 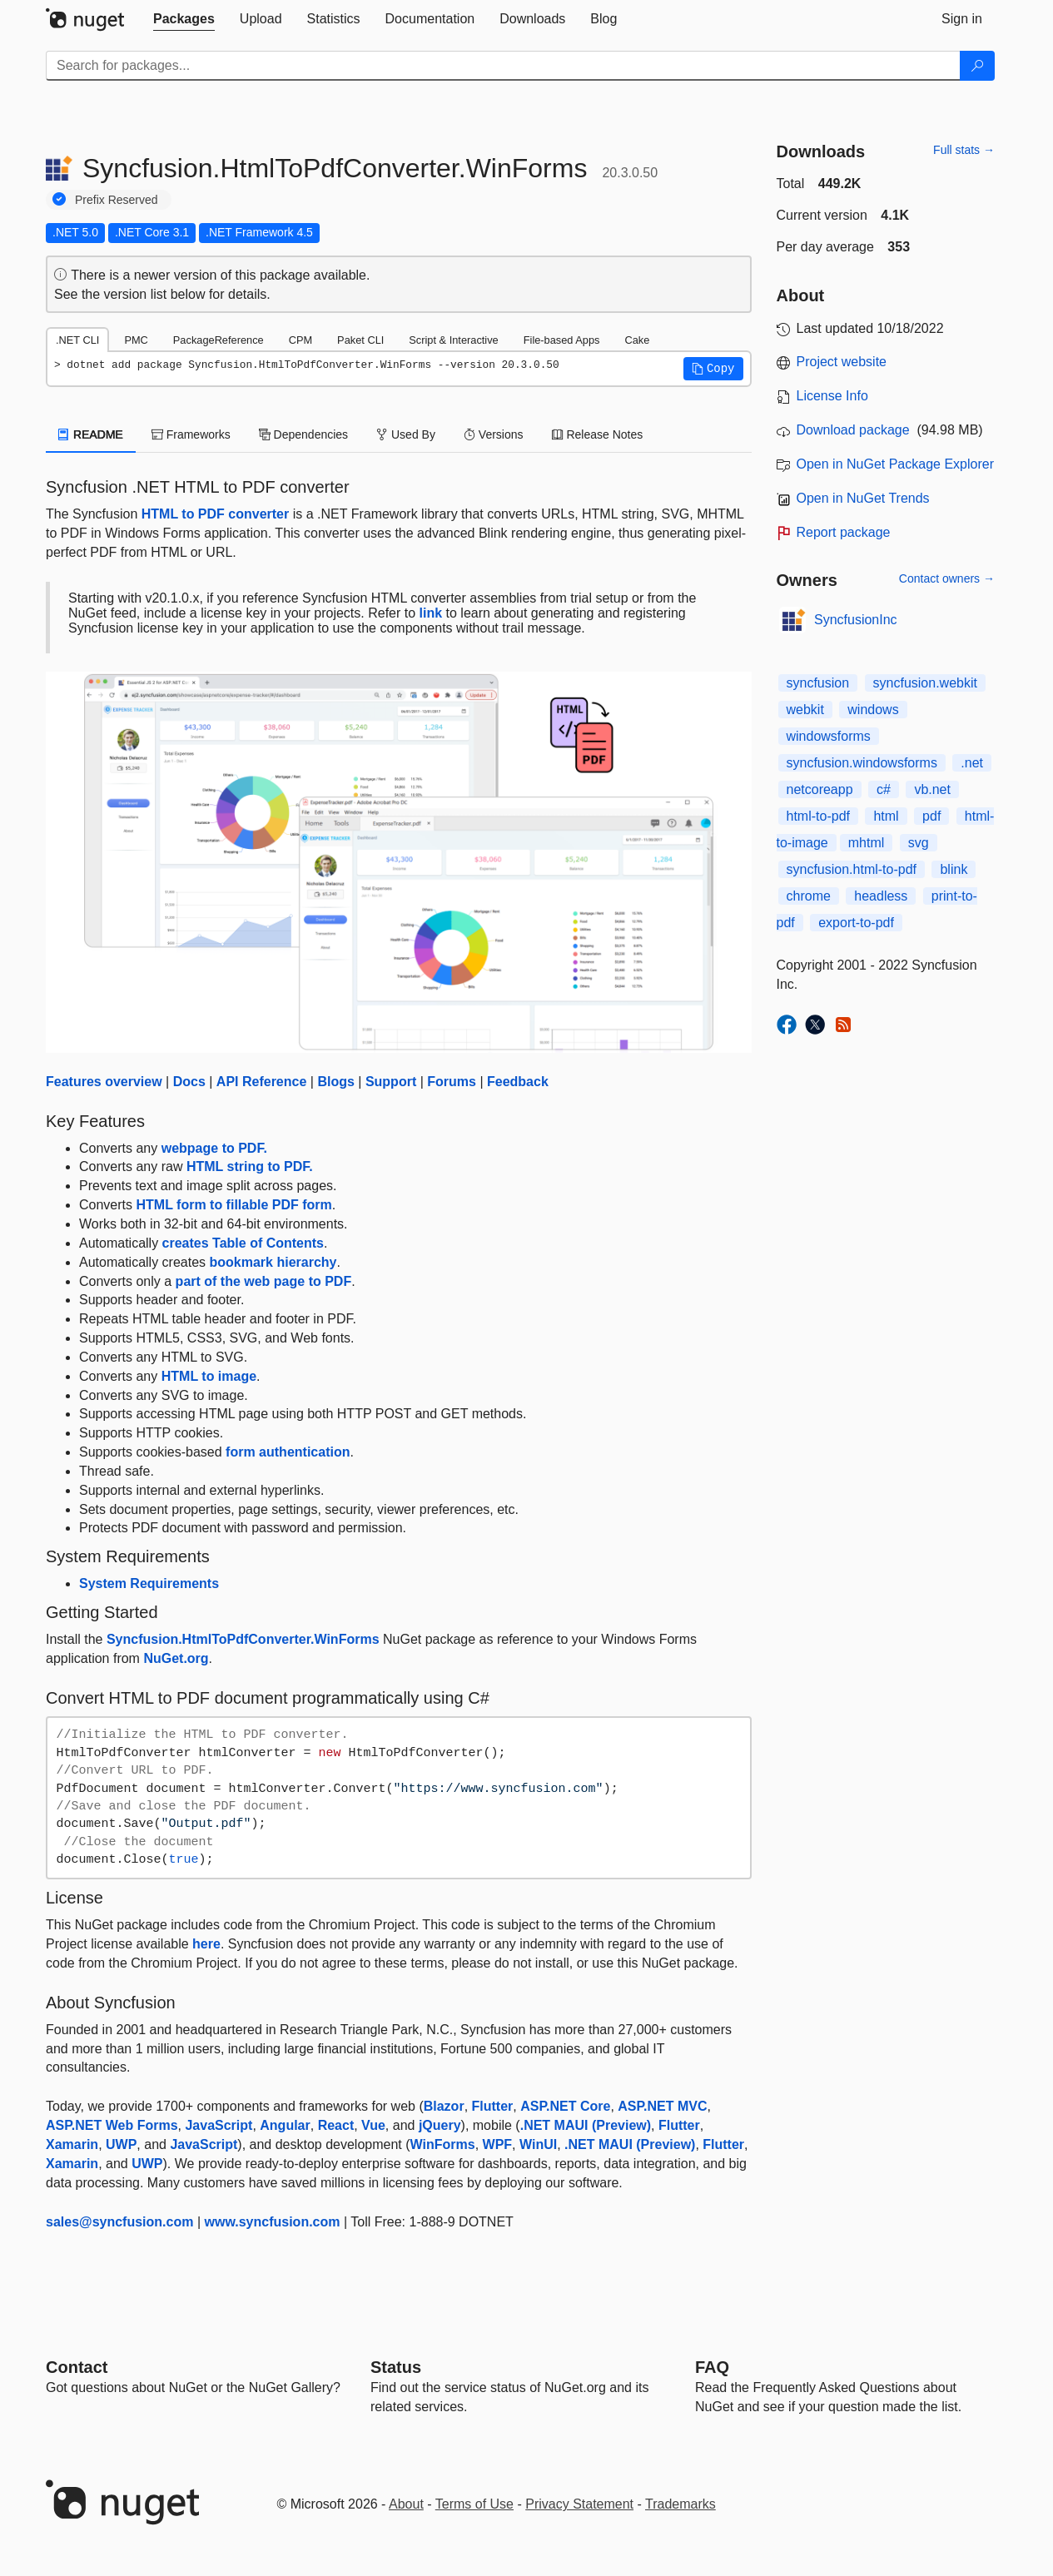 What do you see at coordinates (977, 66) in the screenshot?
I see `[Search]` at bounding box center [977, 66].